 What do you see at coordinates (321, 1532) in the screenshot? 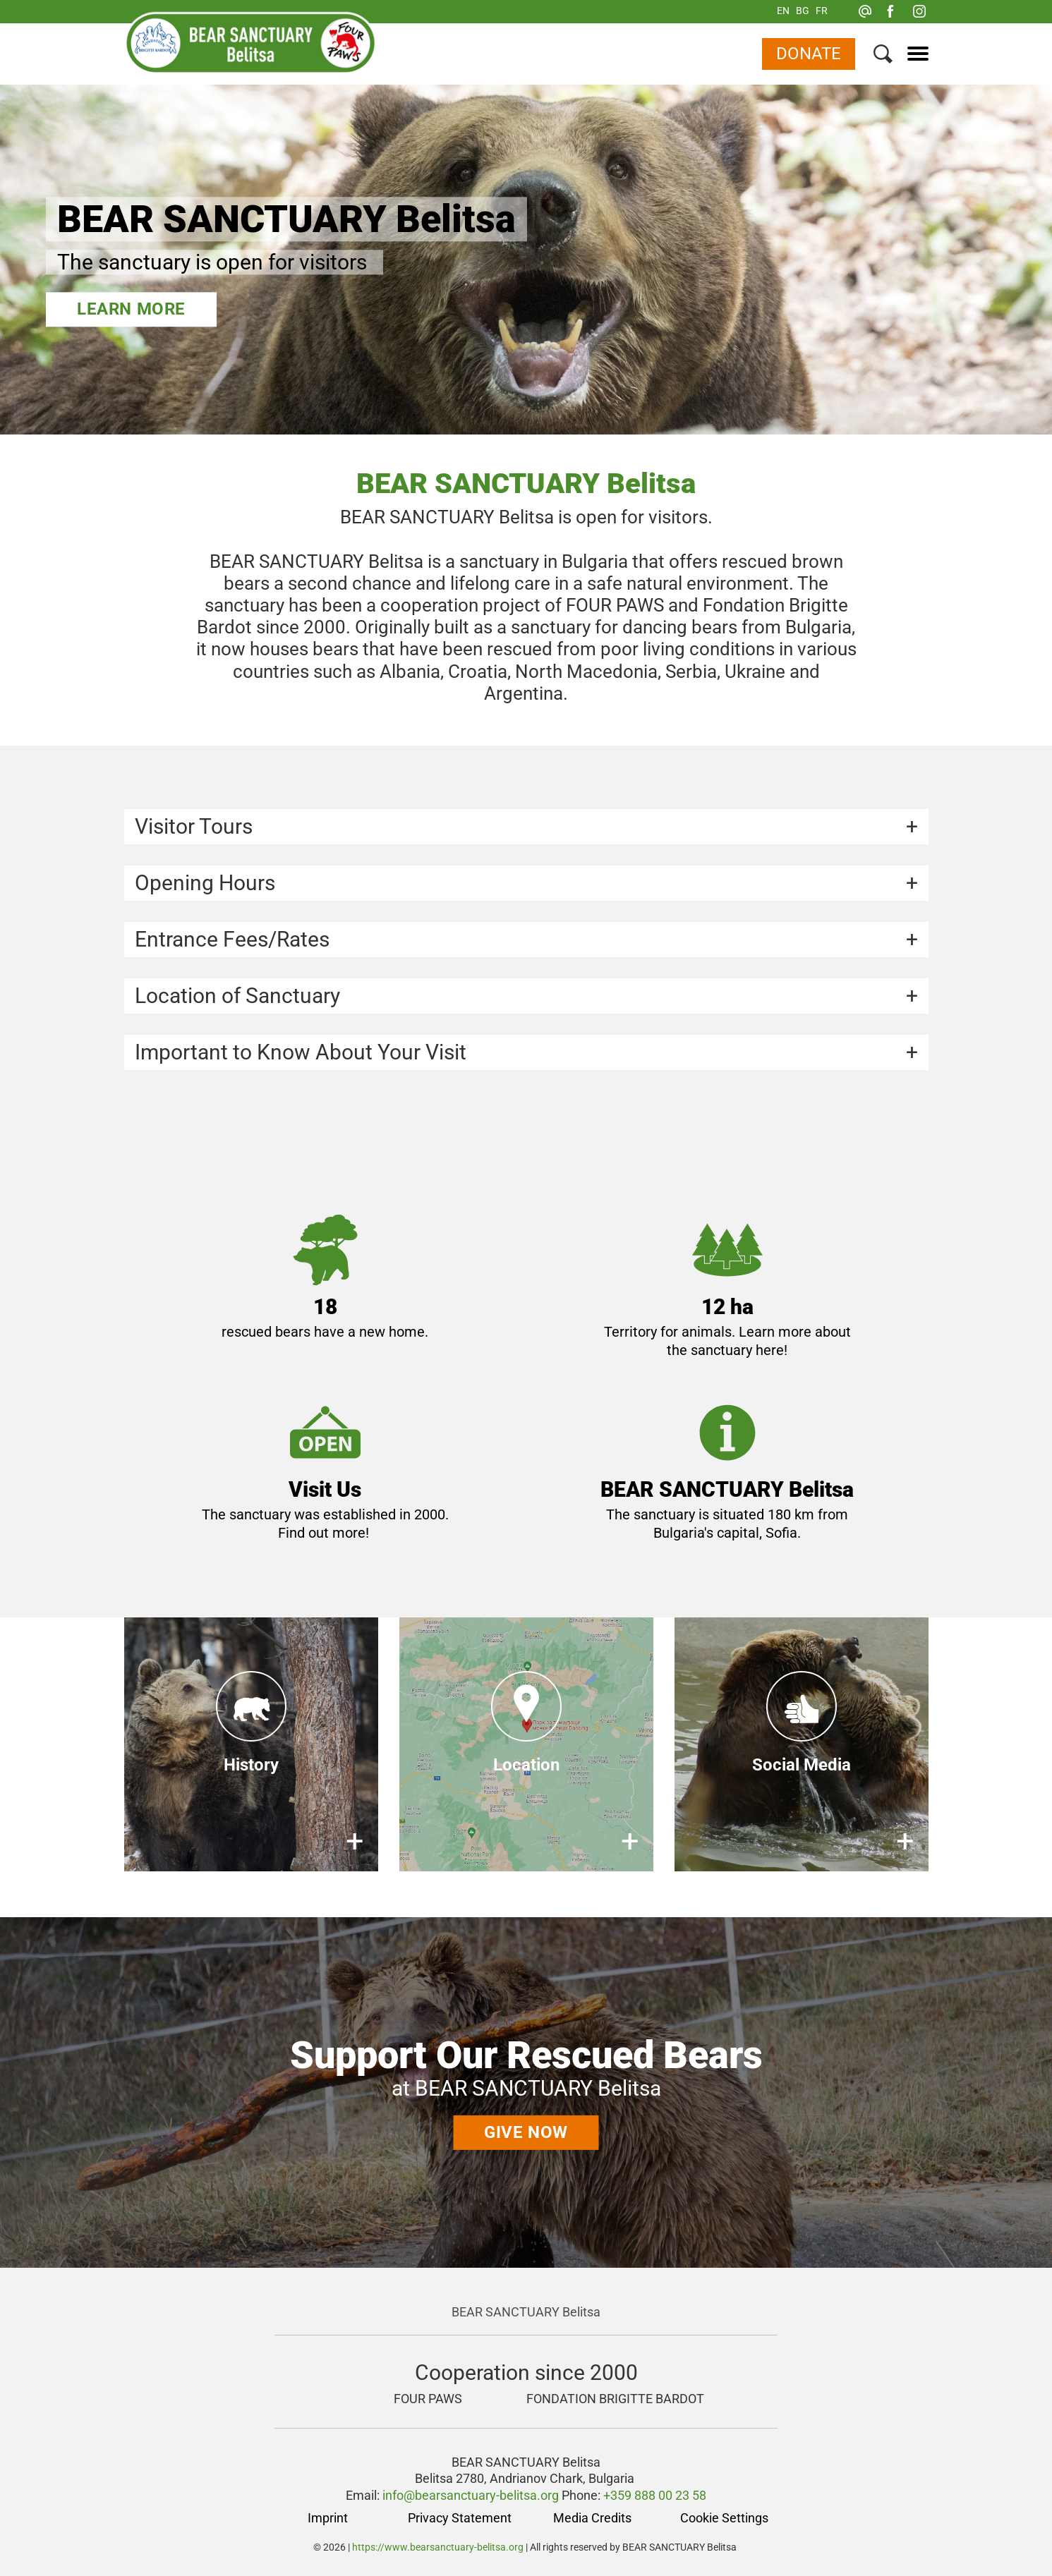
I see `Find out more` at bounding box center [321, 1532].